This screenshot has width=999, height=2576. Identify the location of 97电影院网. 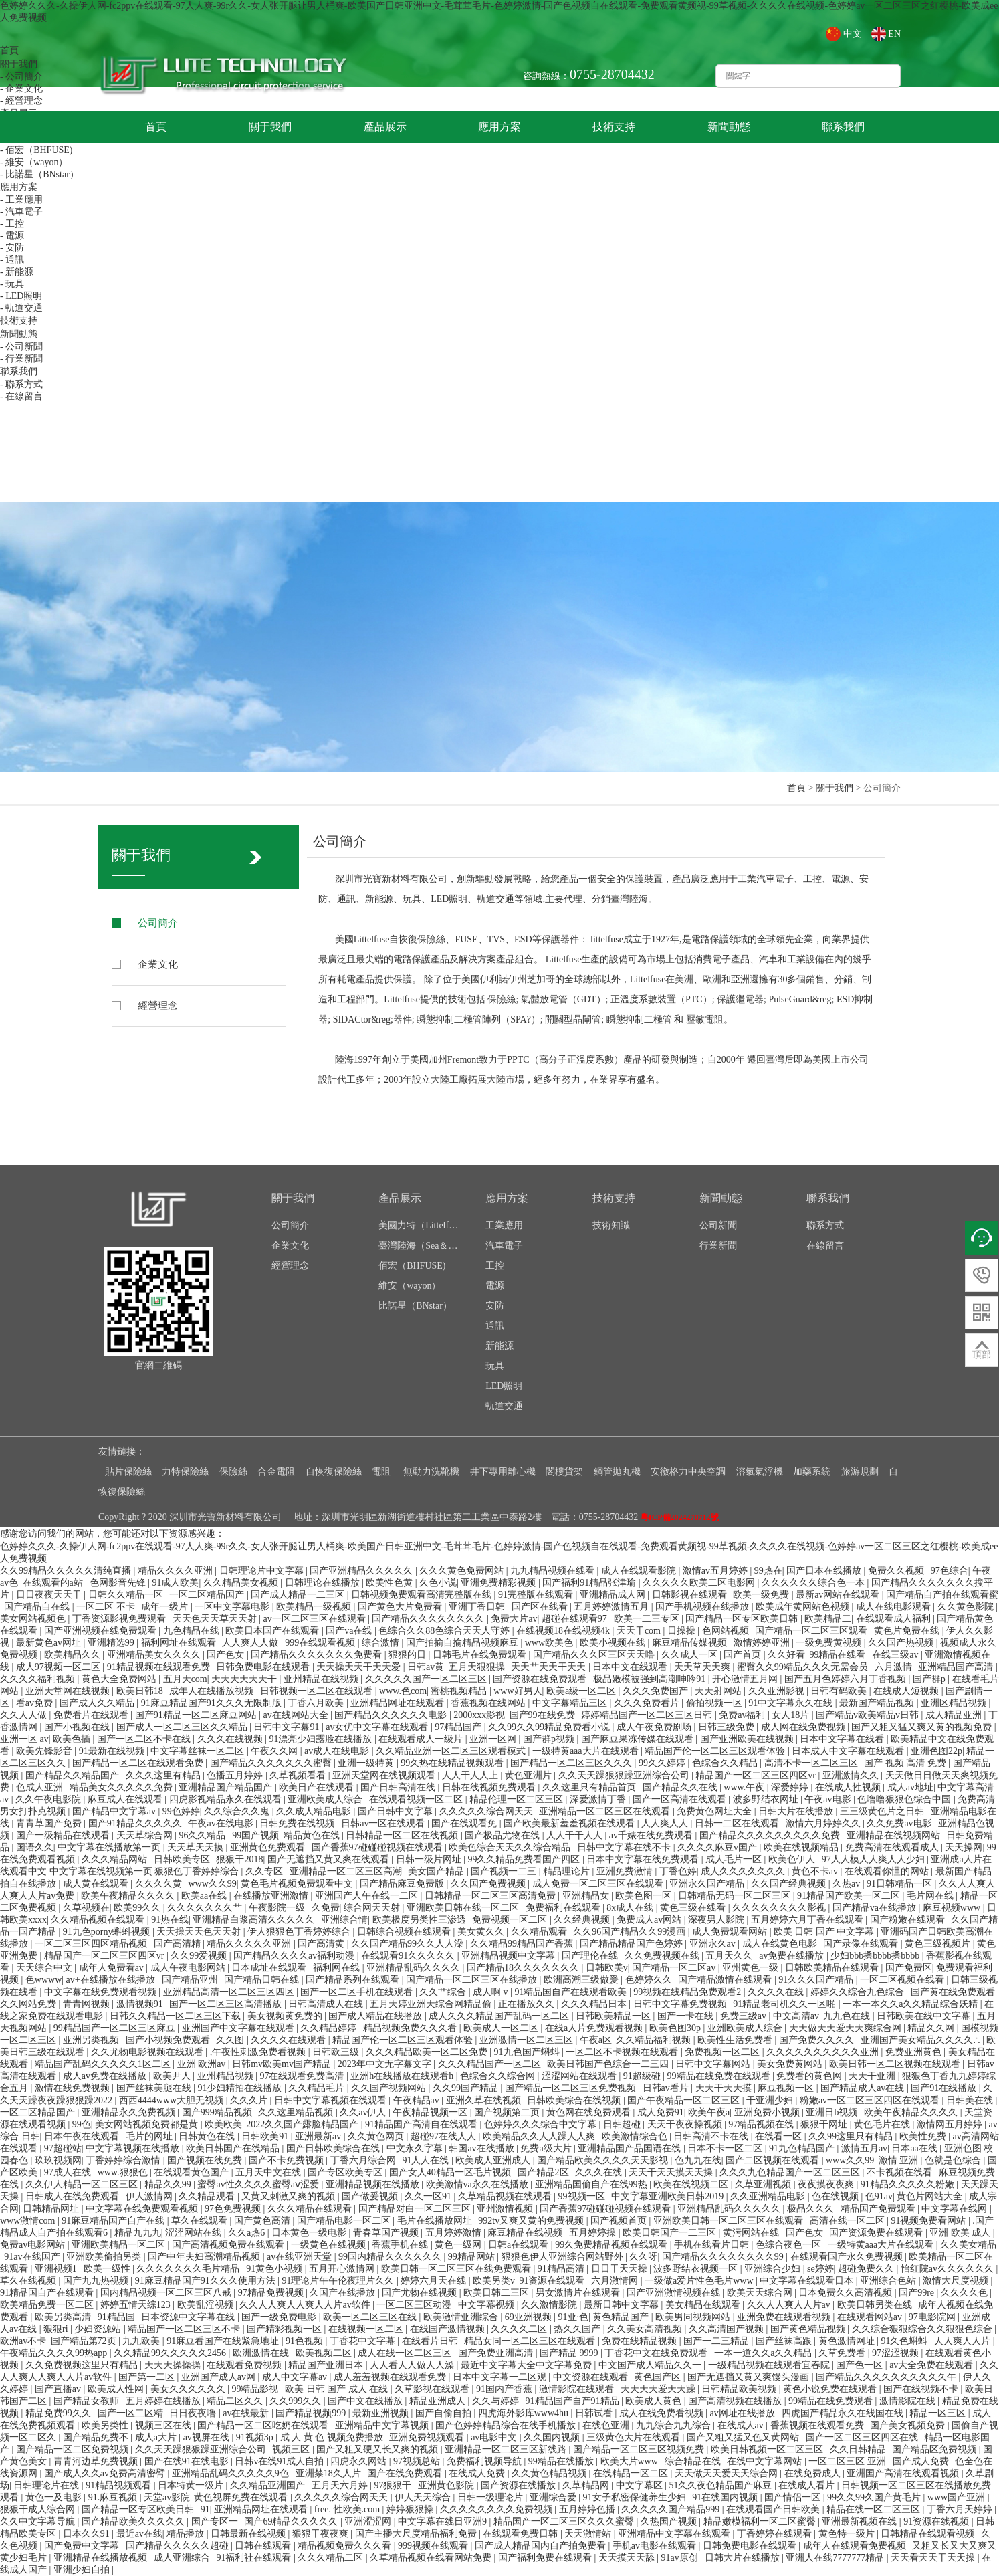
(933, 2317).